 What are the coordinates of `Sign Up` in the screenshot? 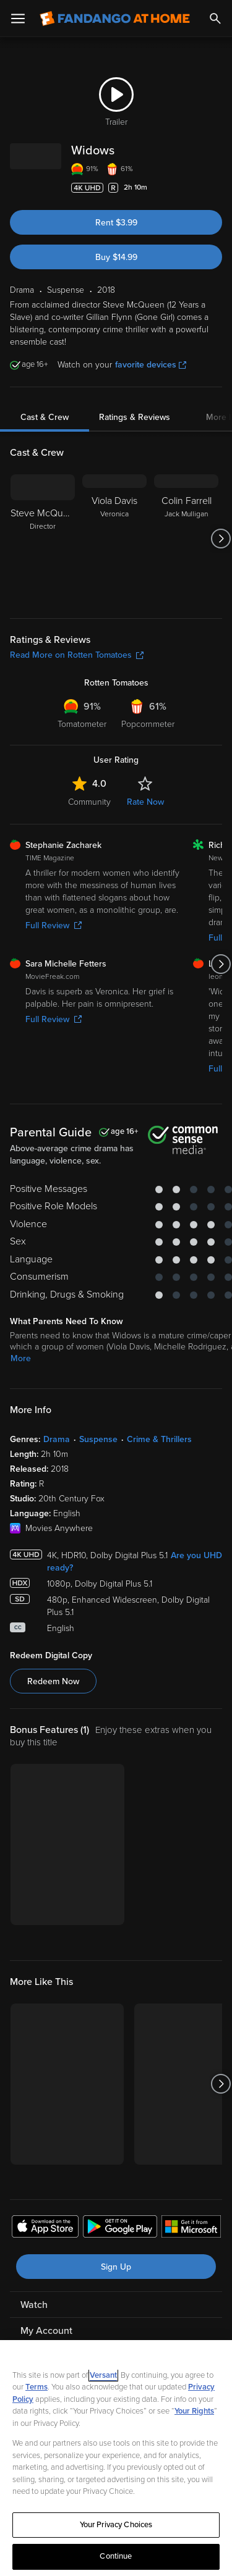 It's located at (116, 2267).